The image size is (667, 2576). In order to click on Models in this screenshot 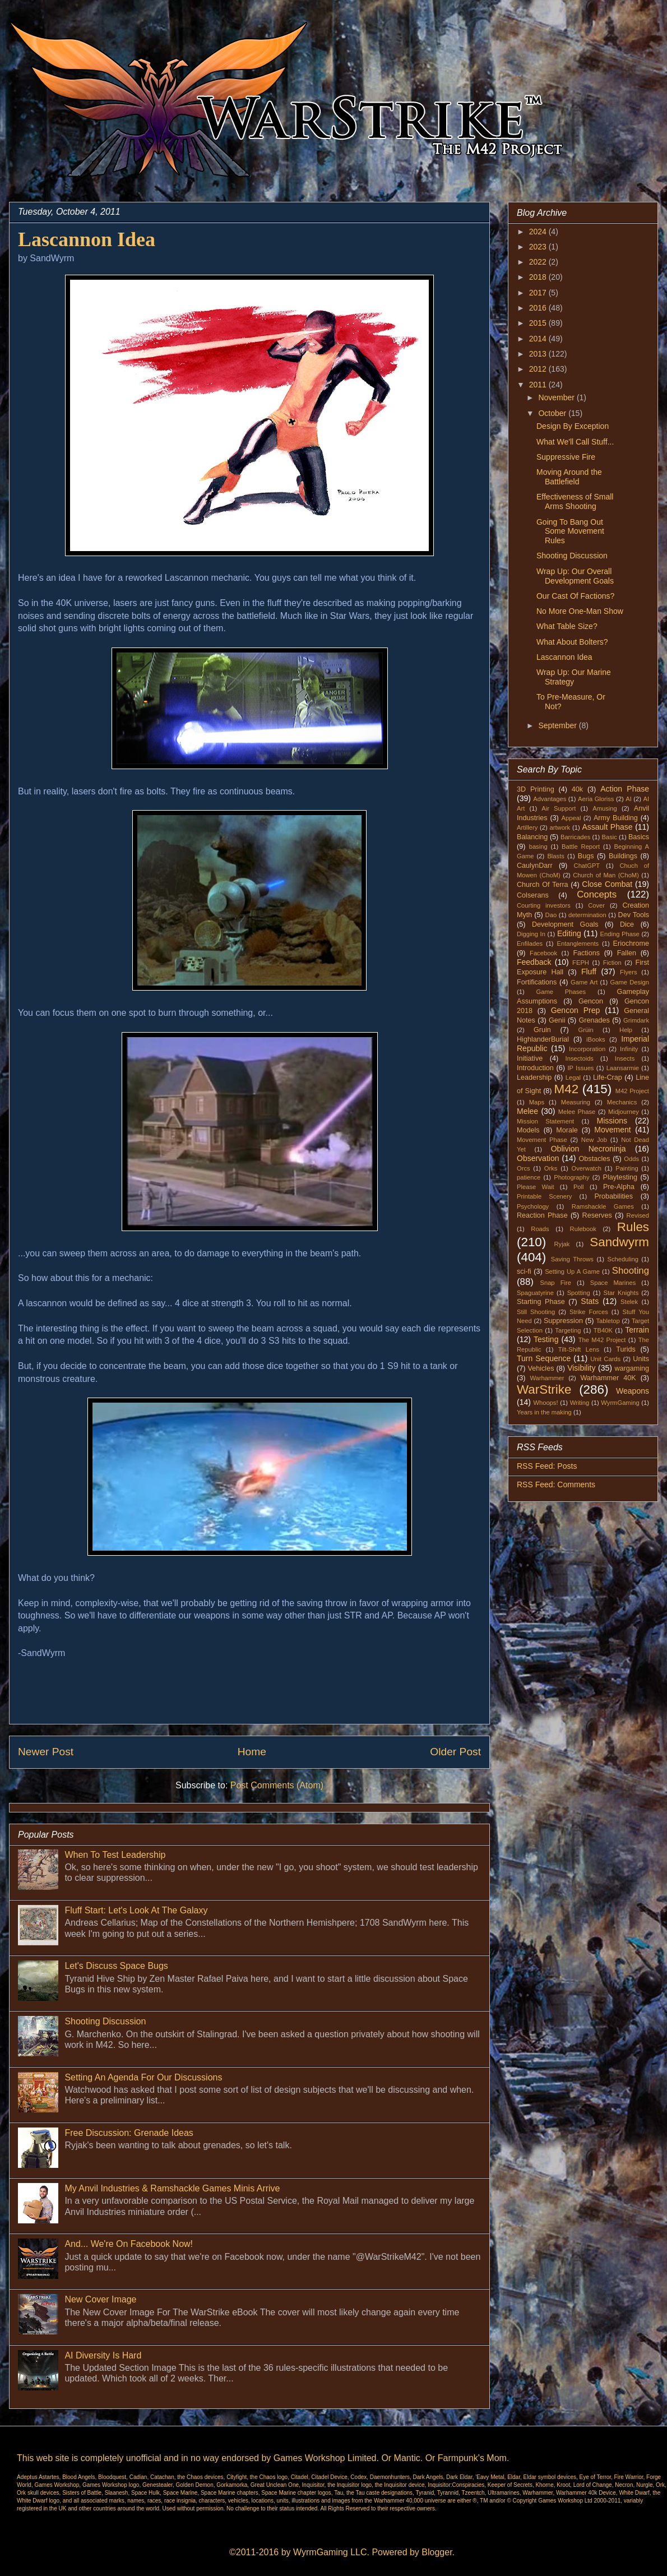, I will do `click(528, 1130)`.